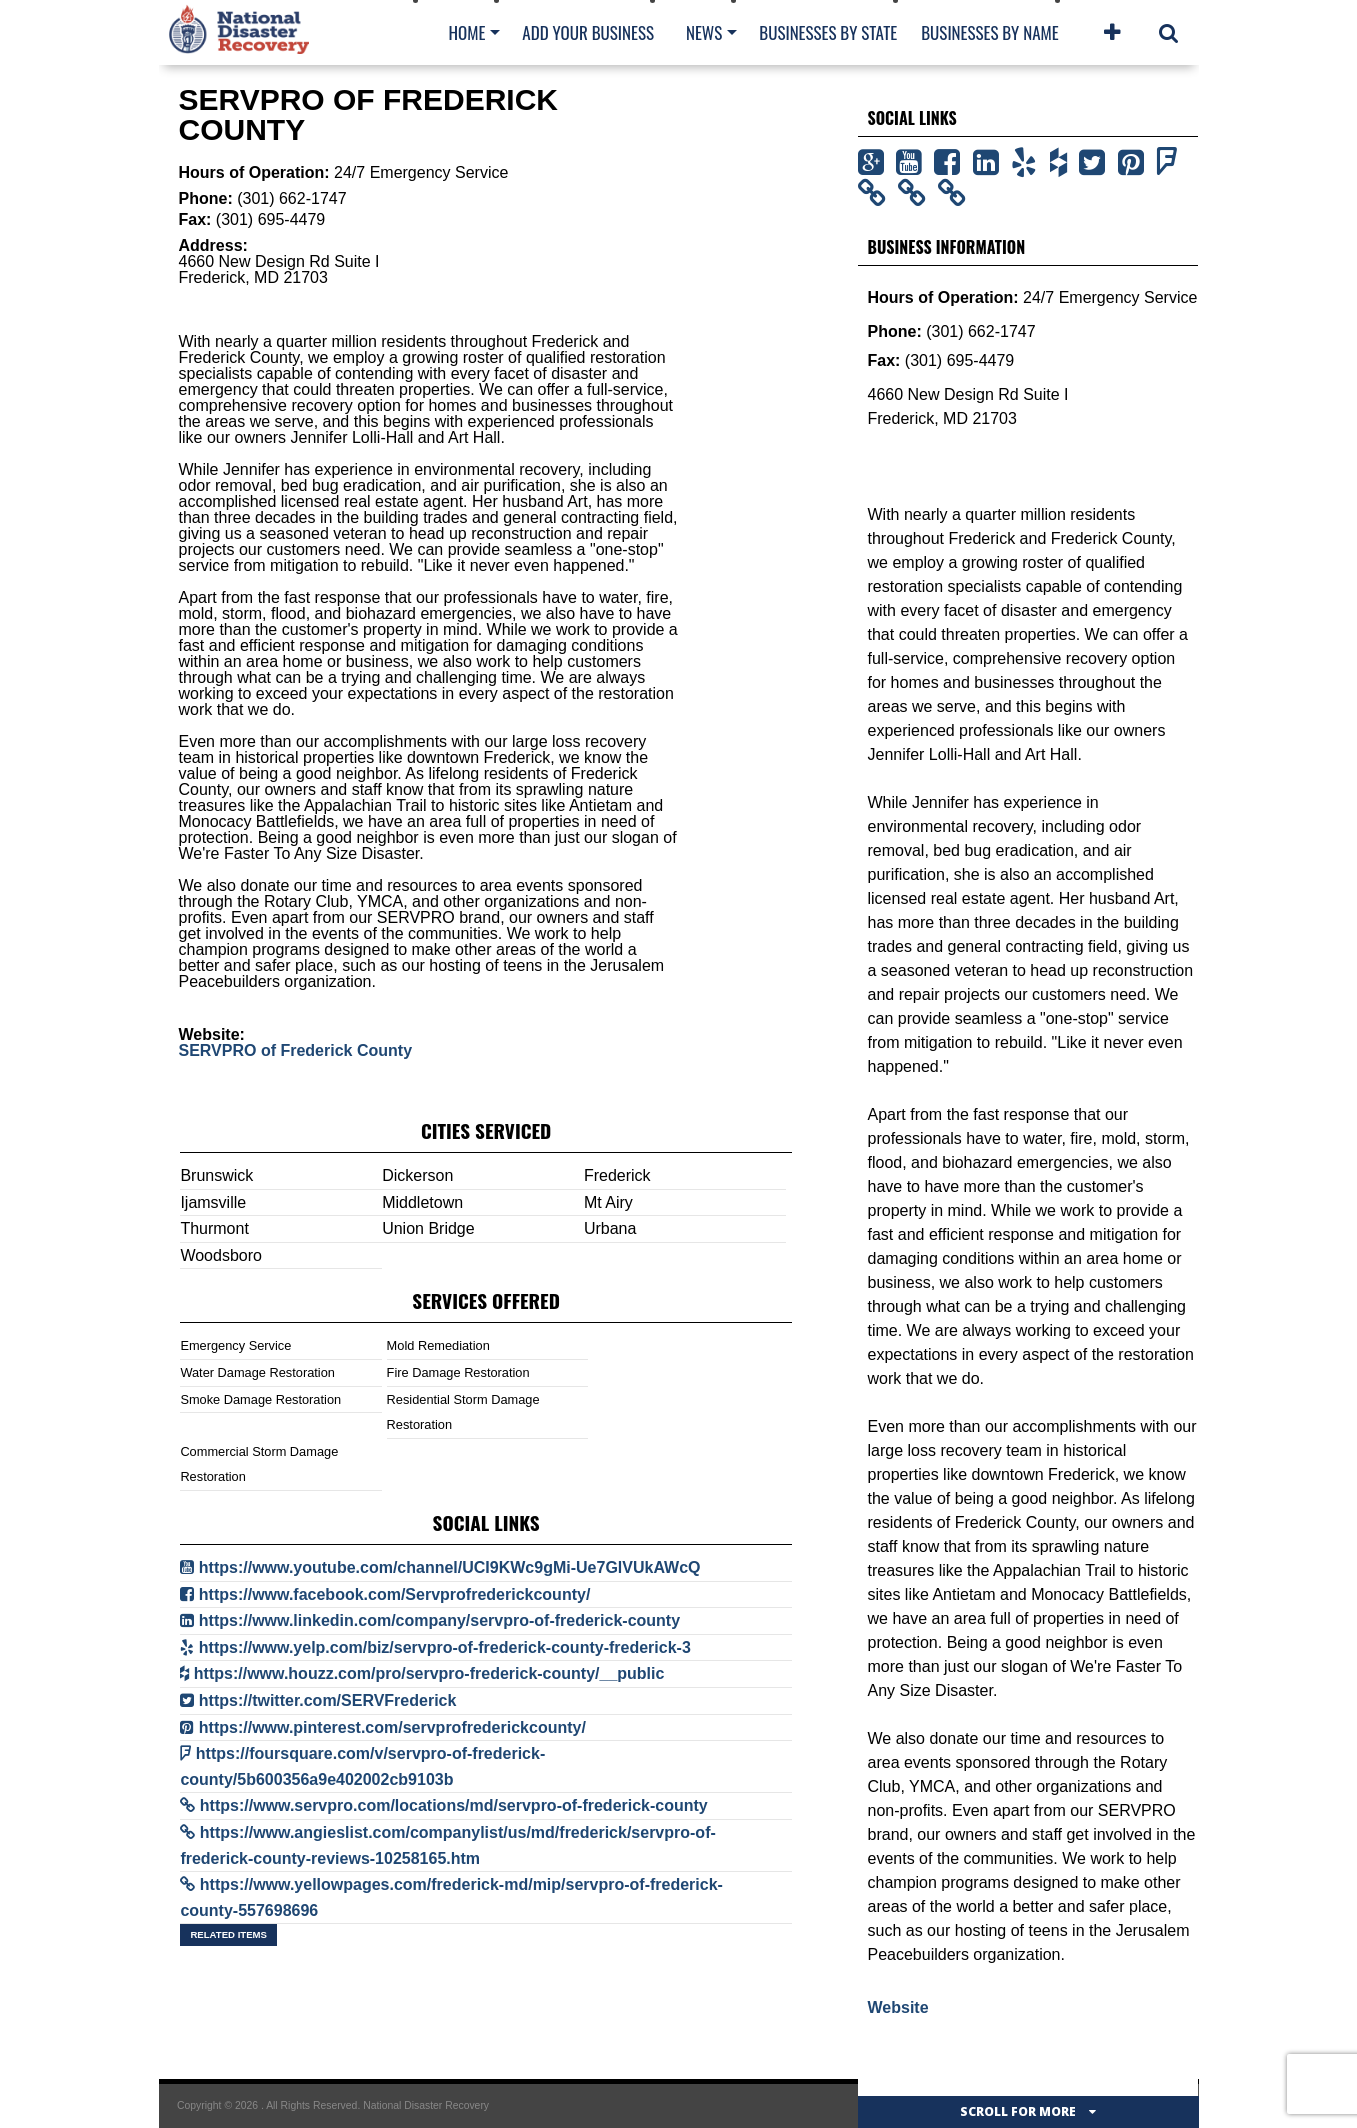  What do you see at coordinates (429, 1673) in the screenshot?
I see `https://www.houzz.com/pro/servpro-frederick-county/__public` at bounding box center [429, 1673].